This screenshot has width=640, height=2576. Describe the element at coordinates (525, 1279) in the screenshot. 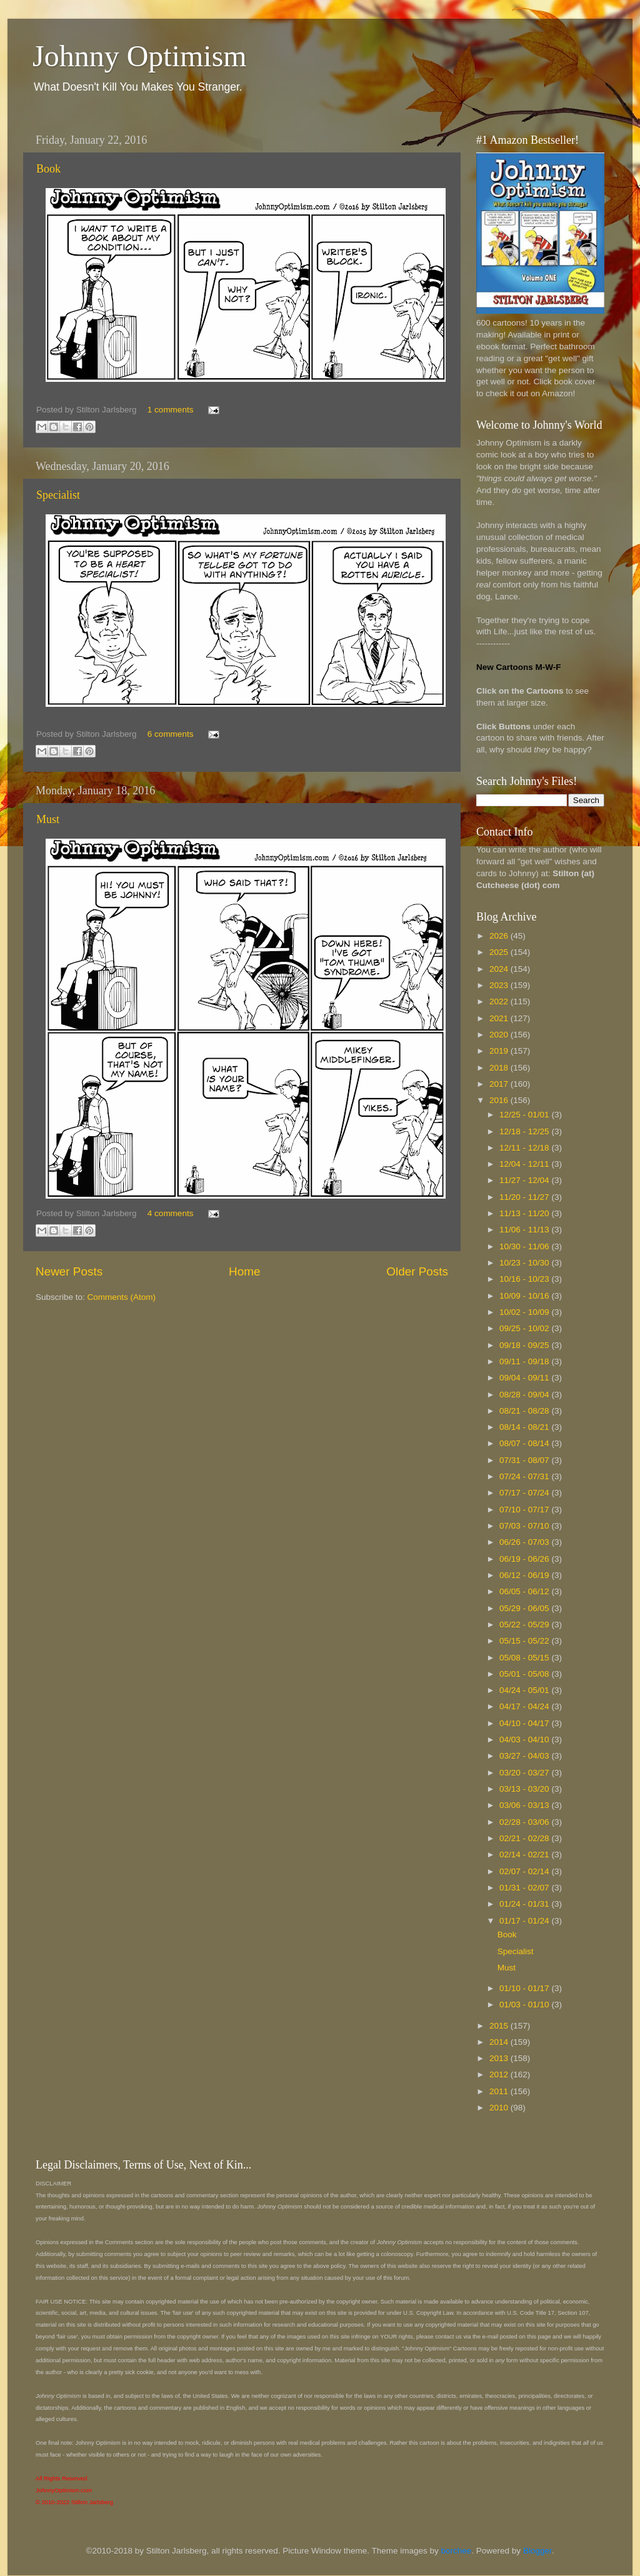

I see `10/16 - 10/23` at that location.